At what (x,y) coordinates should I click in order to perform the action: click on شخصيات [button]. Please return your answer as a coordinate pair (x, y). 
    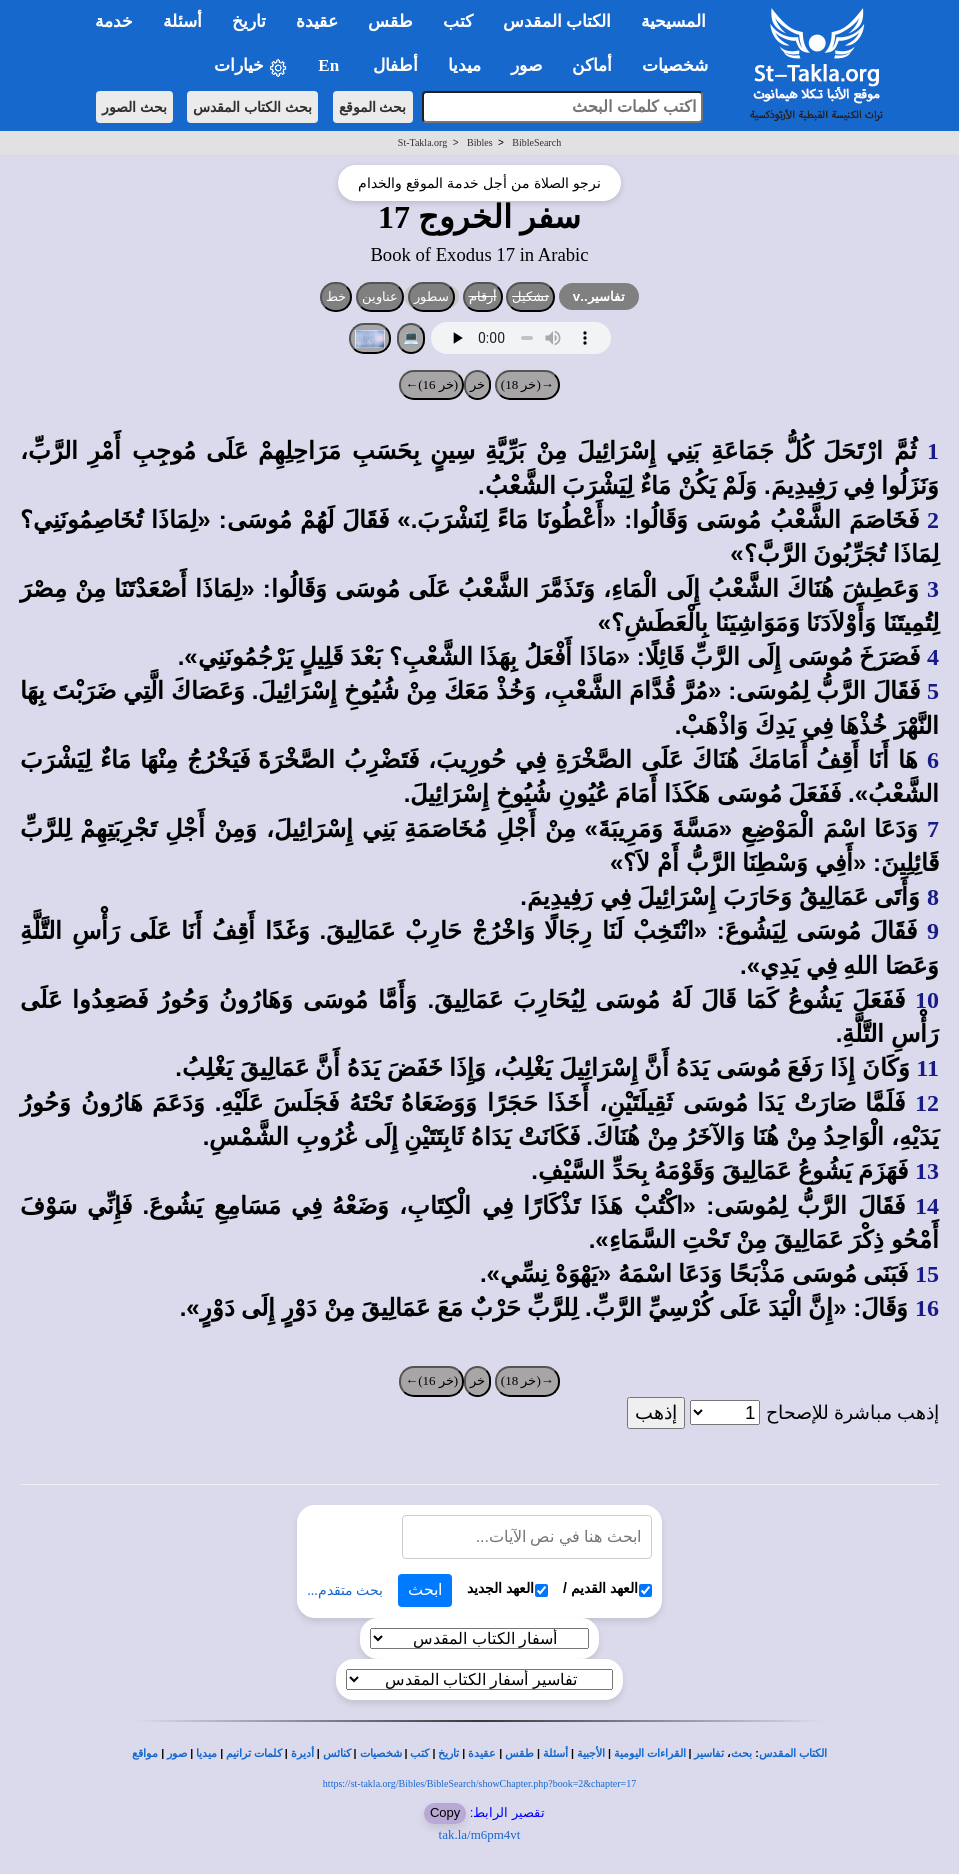
    Looking at the image, I should click on (681, 65).